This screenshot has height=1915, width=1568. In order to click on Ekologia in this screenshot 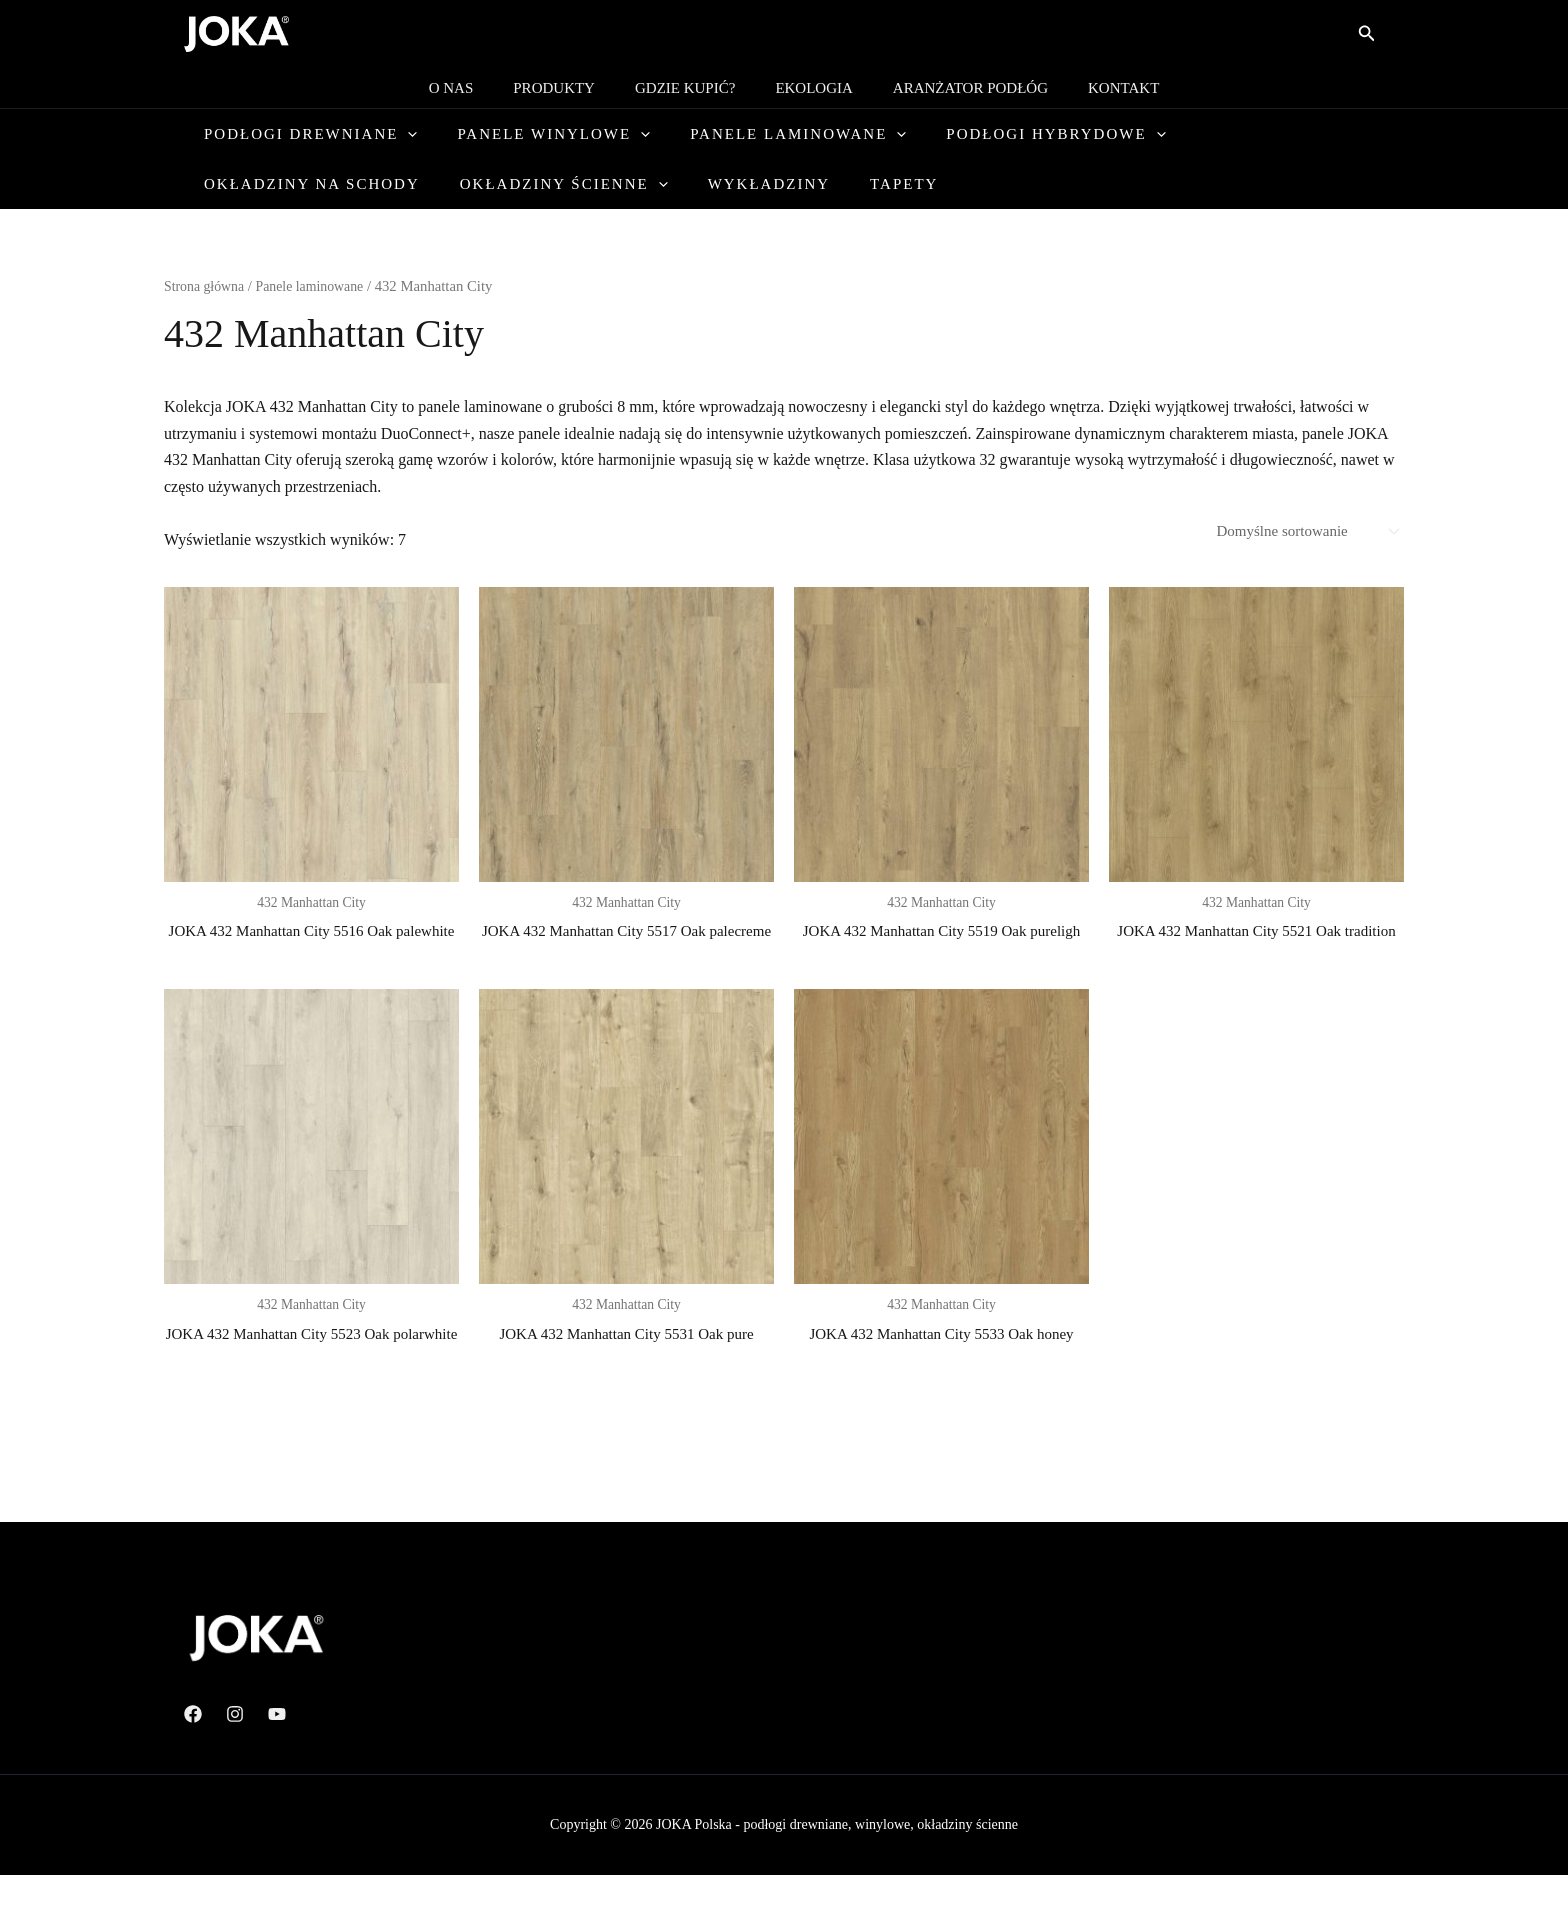, I will do `click(808, 88)`.